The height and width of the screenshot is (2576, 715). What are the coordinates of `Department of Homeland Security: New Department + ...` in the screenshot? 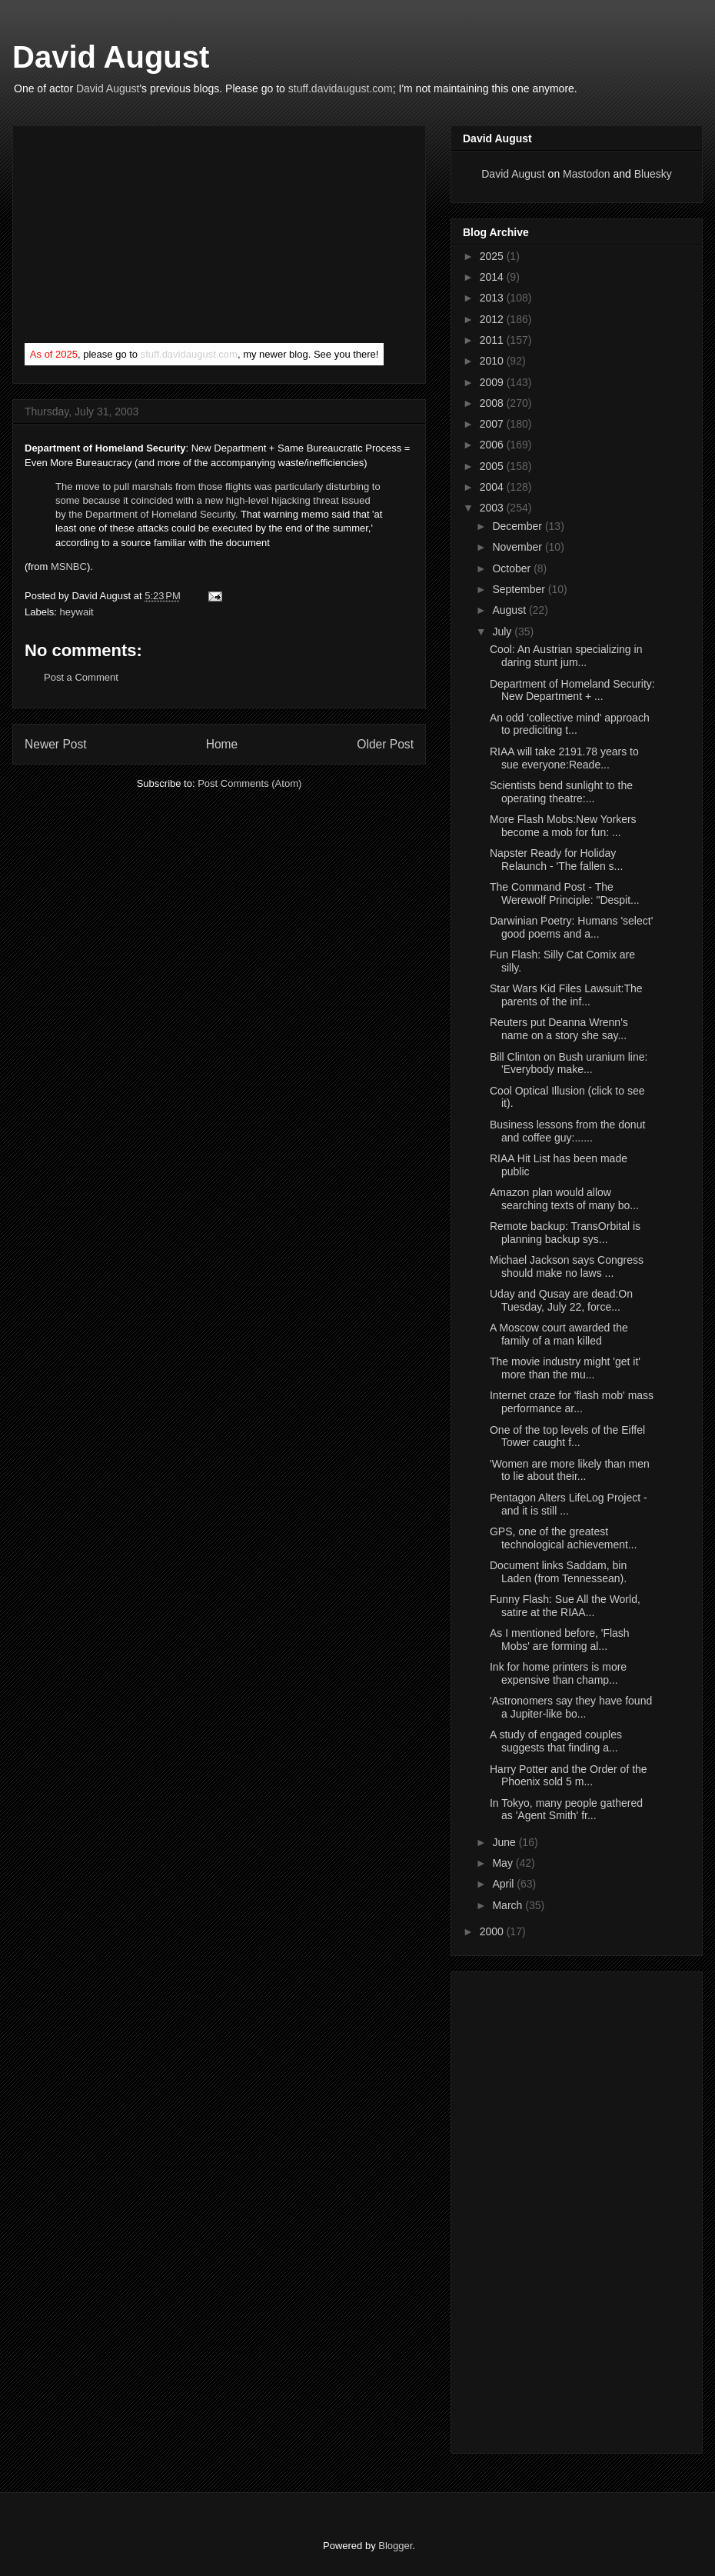 It's located at (572, 690).